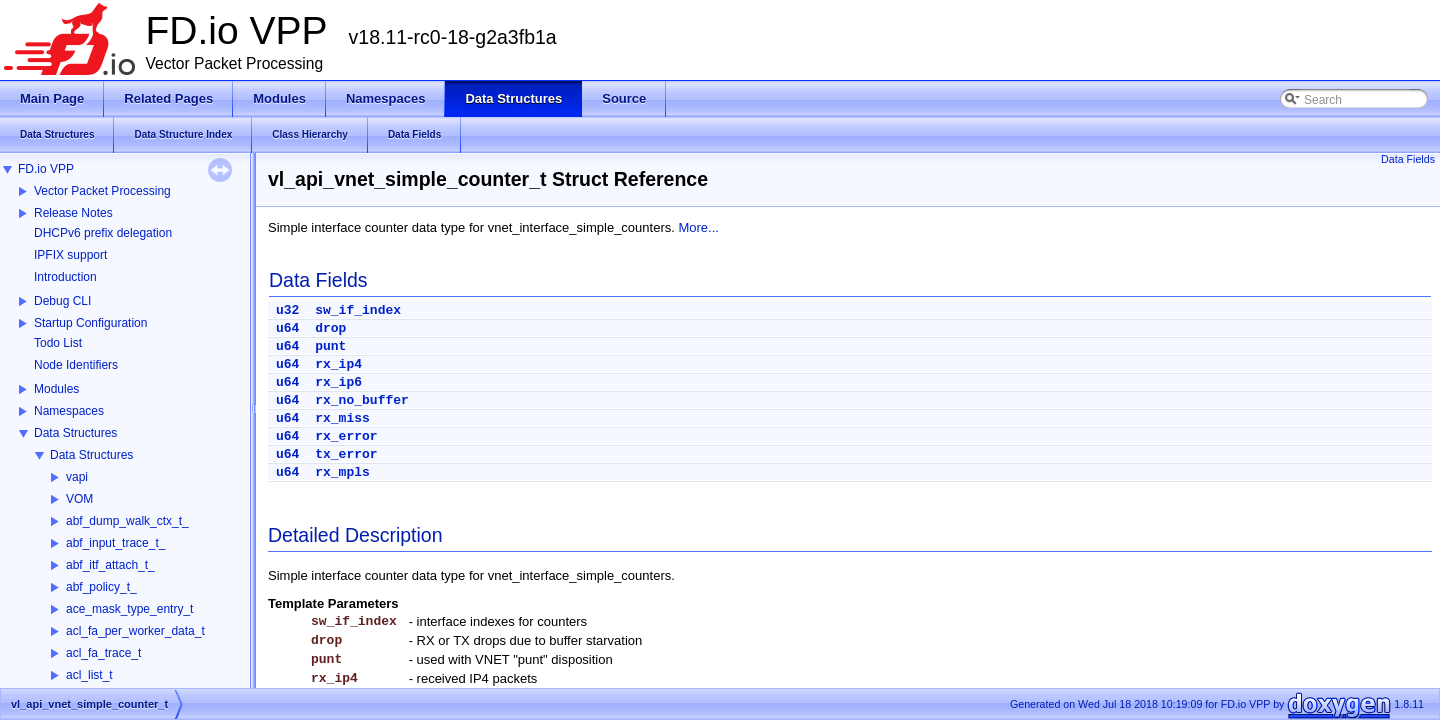  I want to click on acl_fa_trace_t, so click(103, 653).